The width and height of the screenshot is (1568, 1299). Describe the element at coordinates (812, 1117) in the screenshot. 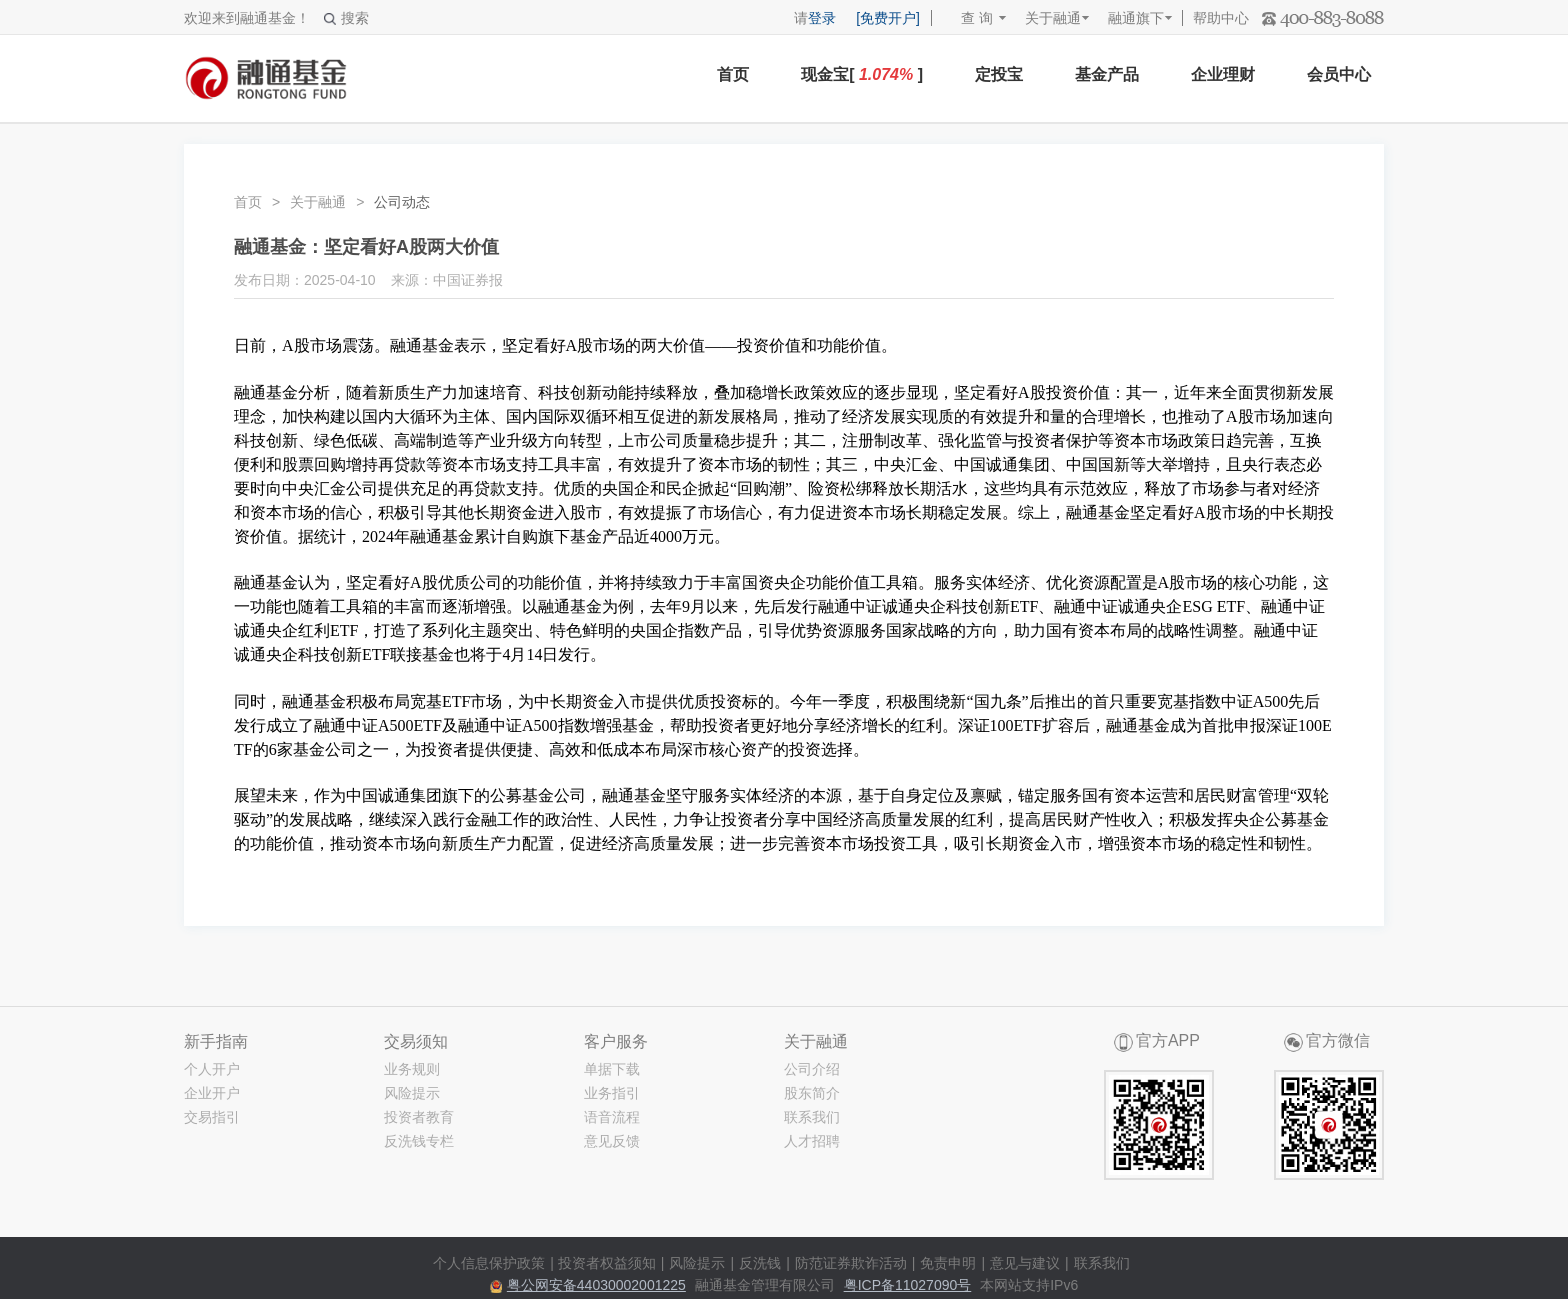

I see `联系我们` at that location.